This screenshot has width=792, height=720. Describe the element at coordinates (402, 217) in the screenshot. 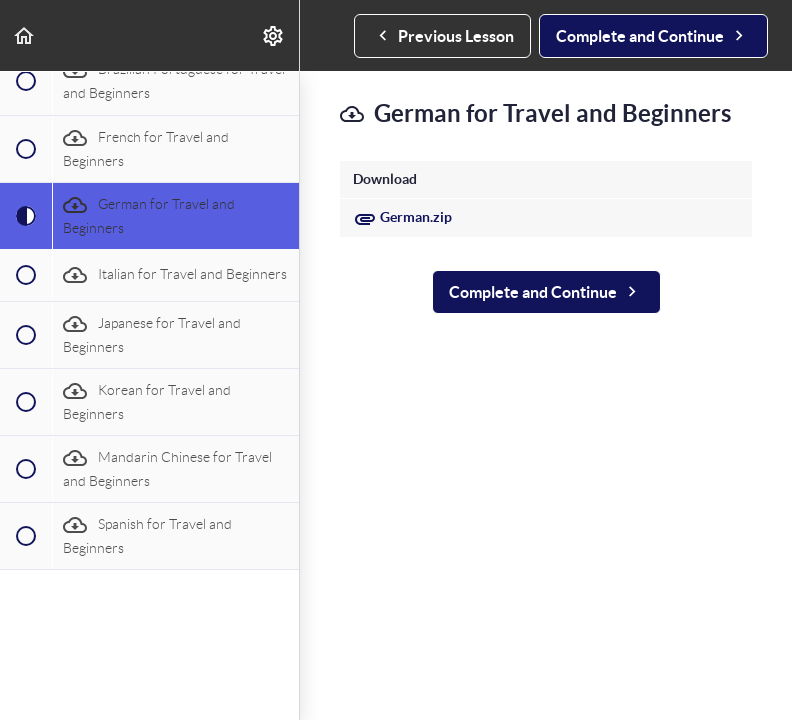

I see `German.zip` at that location.